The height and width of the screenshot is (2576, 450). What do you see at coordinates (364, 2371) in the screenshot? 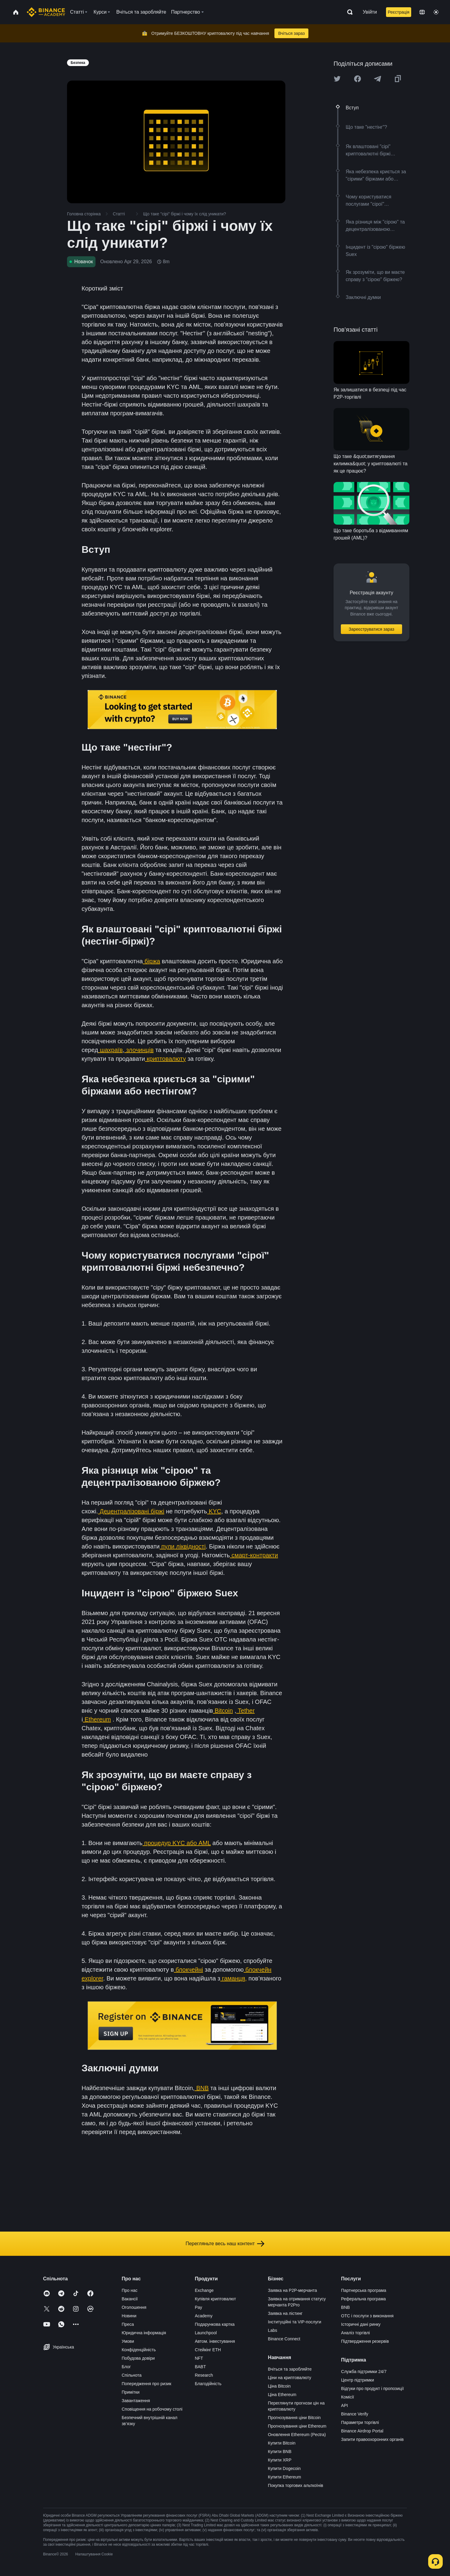
I see `Служба підтримки 24/7` at bounding box center [364, 2371].